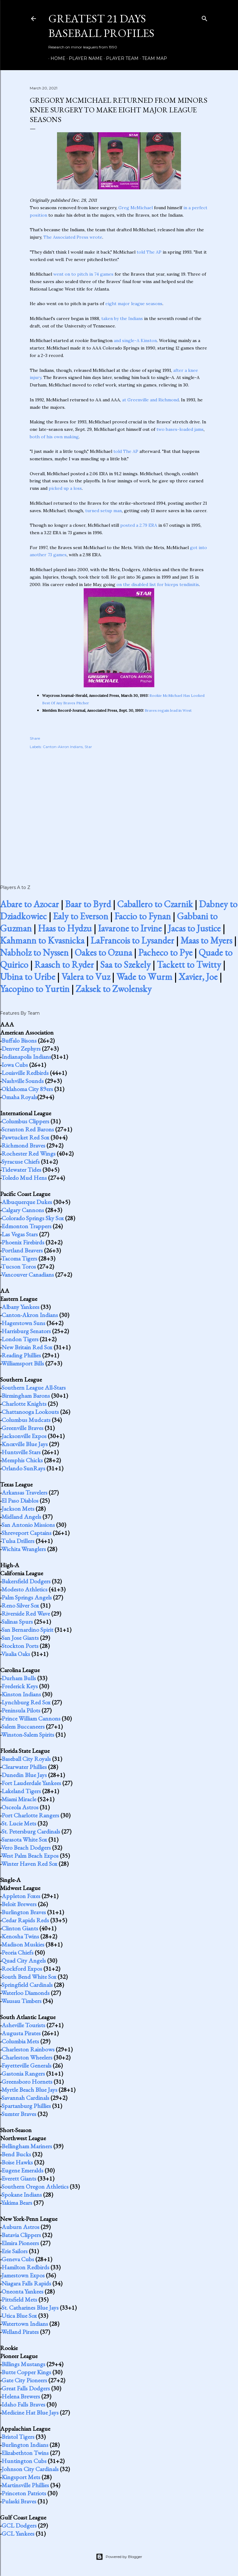 The width and height of the screenshot is (238, 2576). Describe the element at coordinates (80, 916) in the screenshot. I see `Ealy to Everson` at that location.